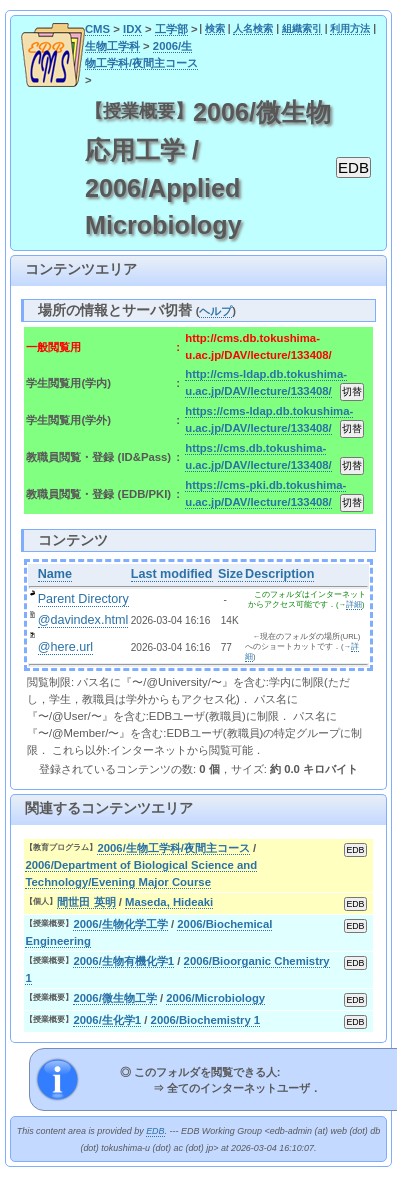 Image resolution: width=397 pixels, height=1186 pixels. Describe the element at coordinates (253, 28) in the screenshot. I see `人名検索` at that location.